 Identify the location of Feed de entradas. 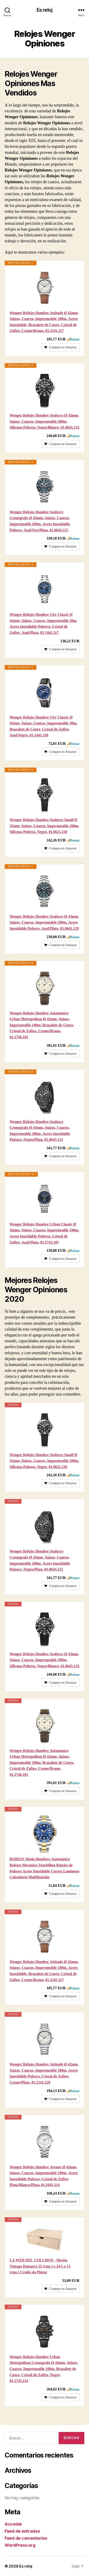
(22, 2531).